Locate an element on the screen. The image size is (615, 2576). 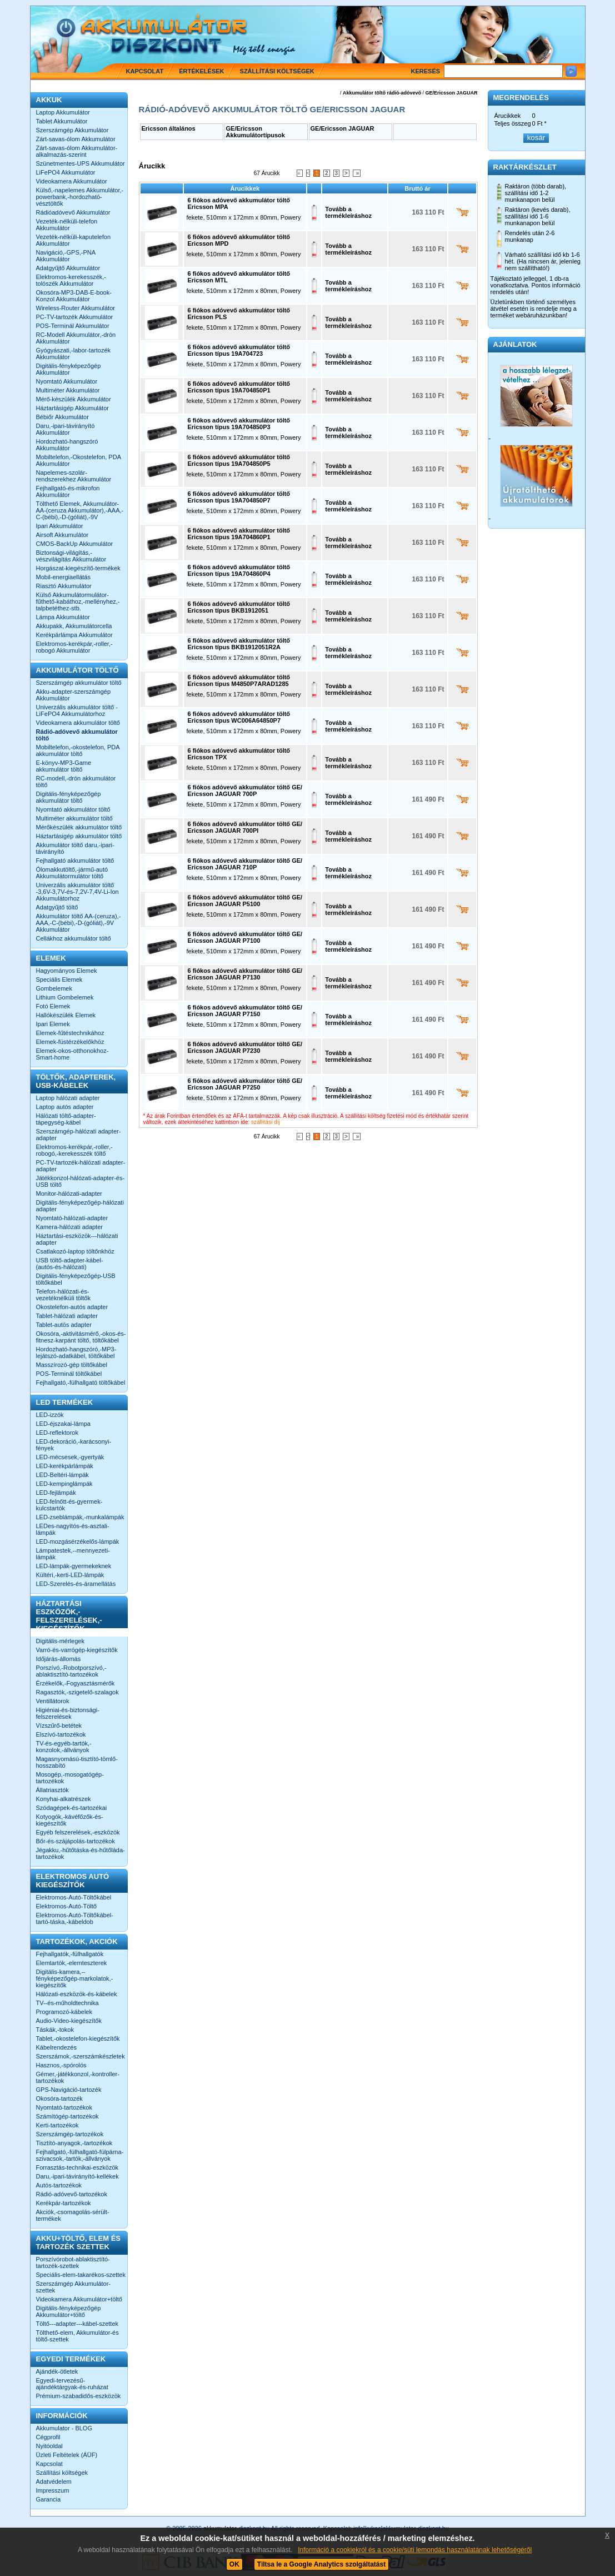
Laptop Akkumulátor is located at coordinates (63, 112).